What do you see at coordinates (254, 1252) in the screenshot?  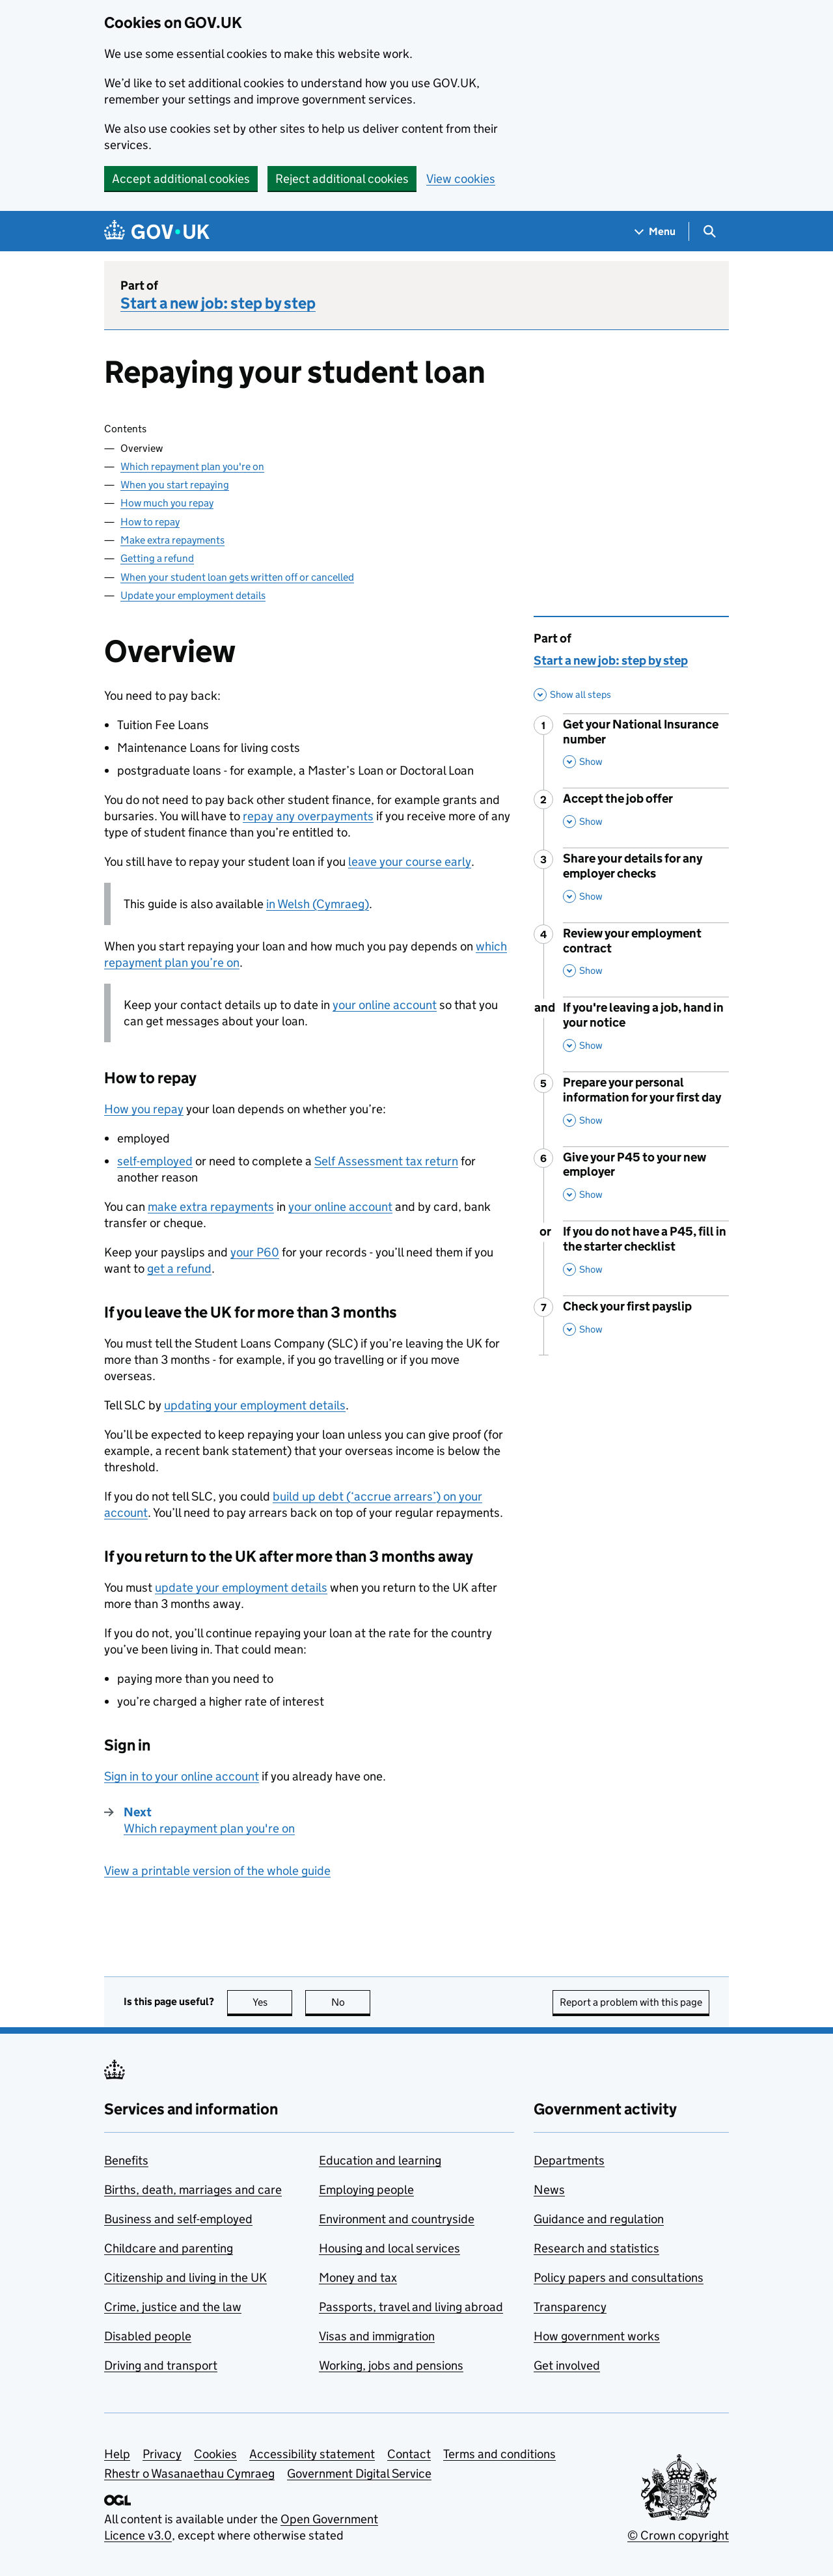 I see `your P60` at bounding box center [254, 1252].